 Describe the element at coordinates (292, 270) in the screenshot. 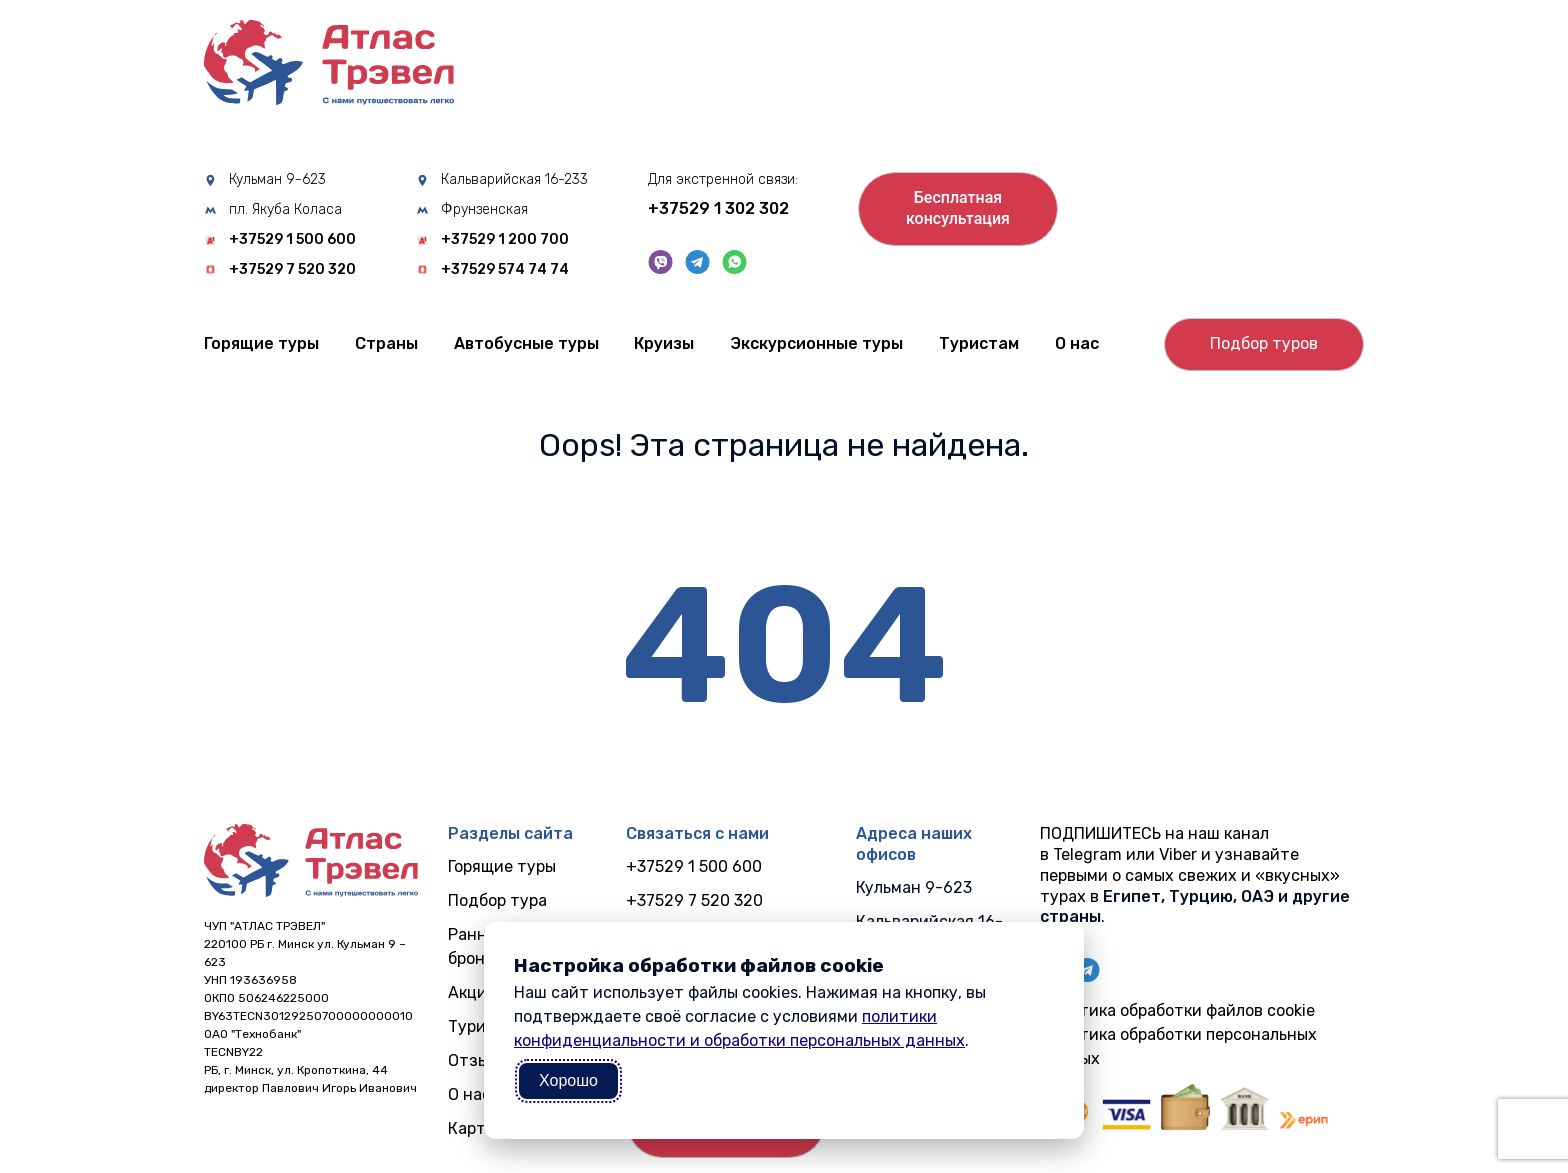

I see `+37529 7 520 320` at that location.